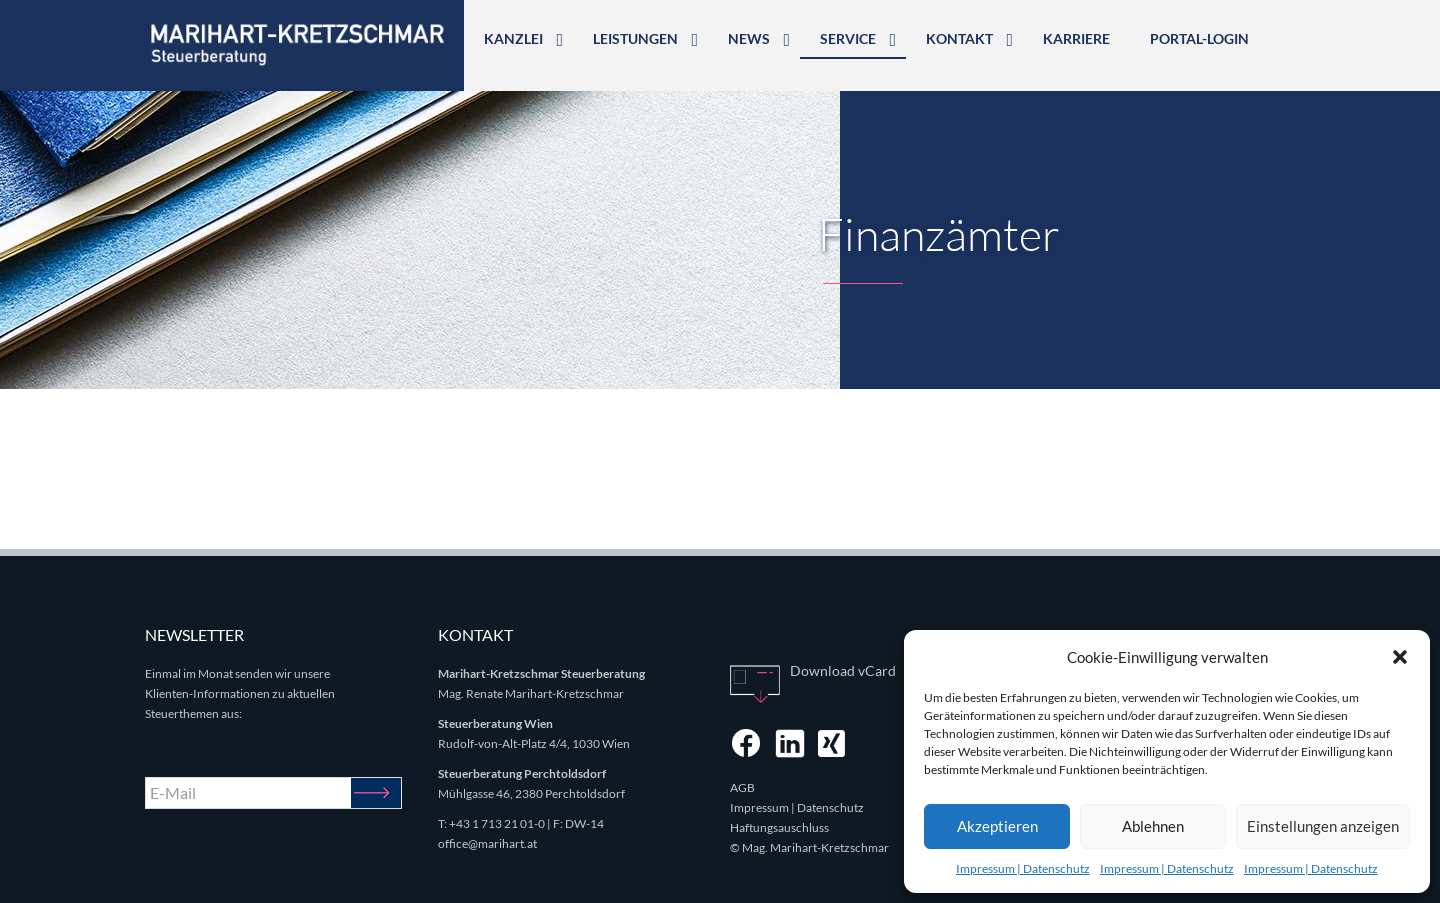  Describe the element at coordinates (742, 787) in the screenshot. I see `AGB` at that location.